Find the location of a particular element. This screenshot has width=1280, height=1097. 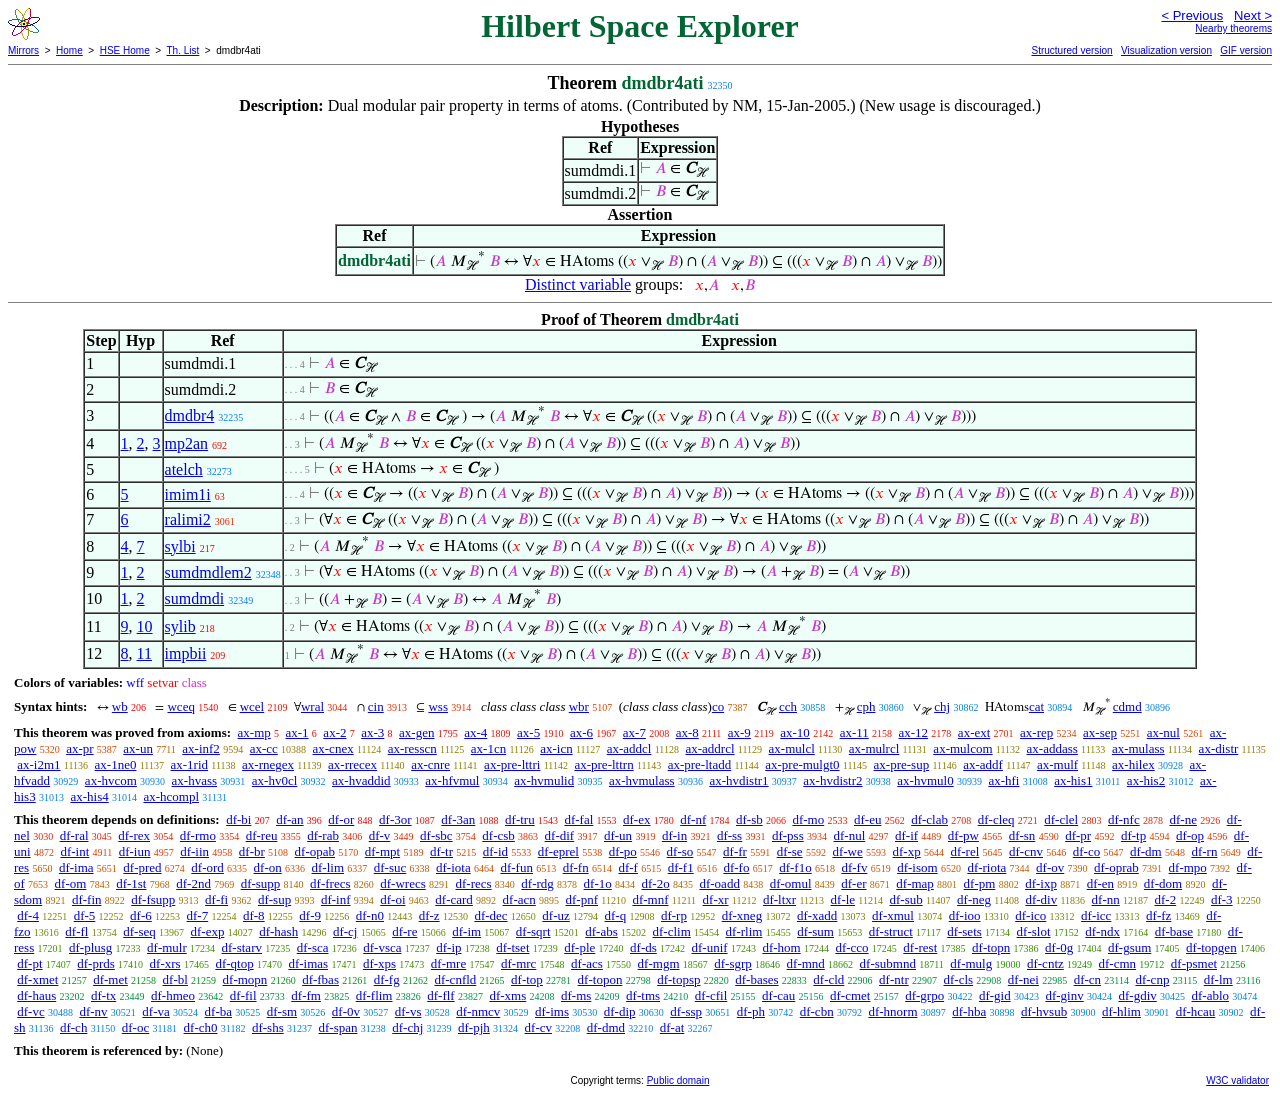

11 is located at coordinates (144, 653).